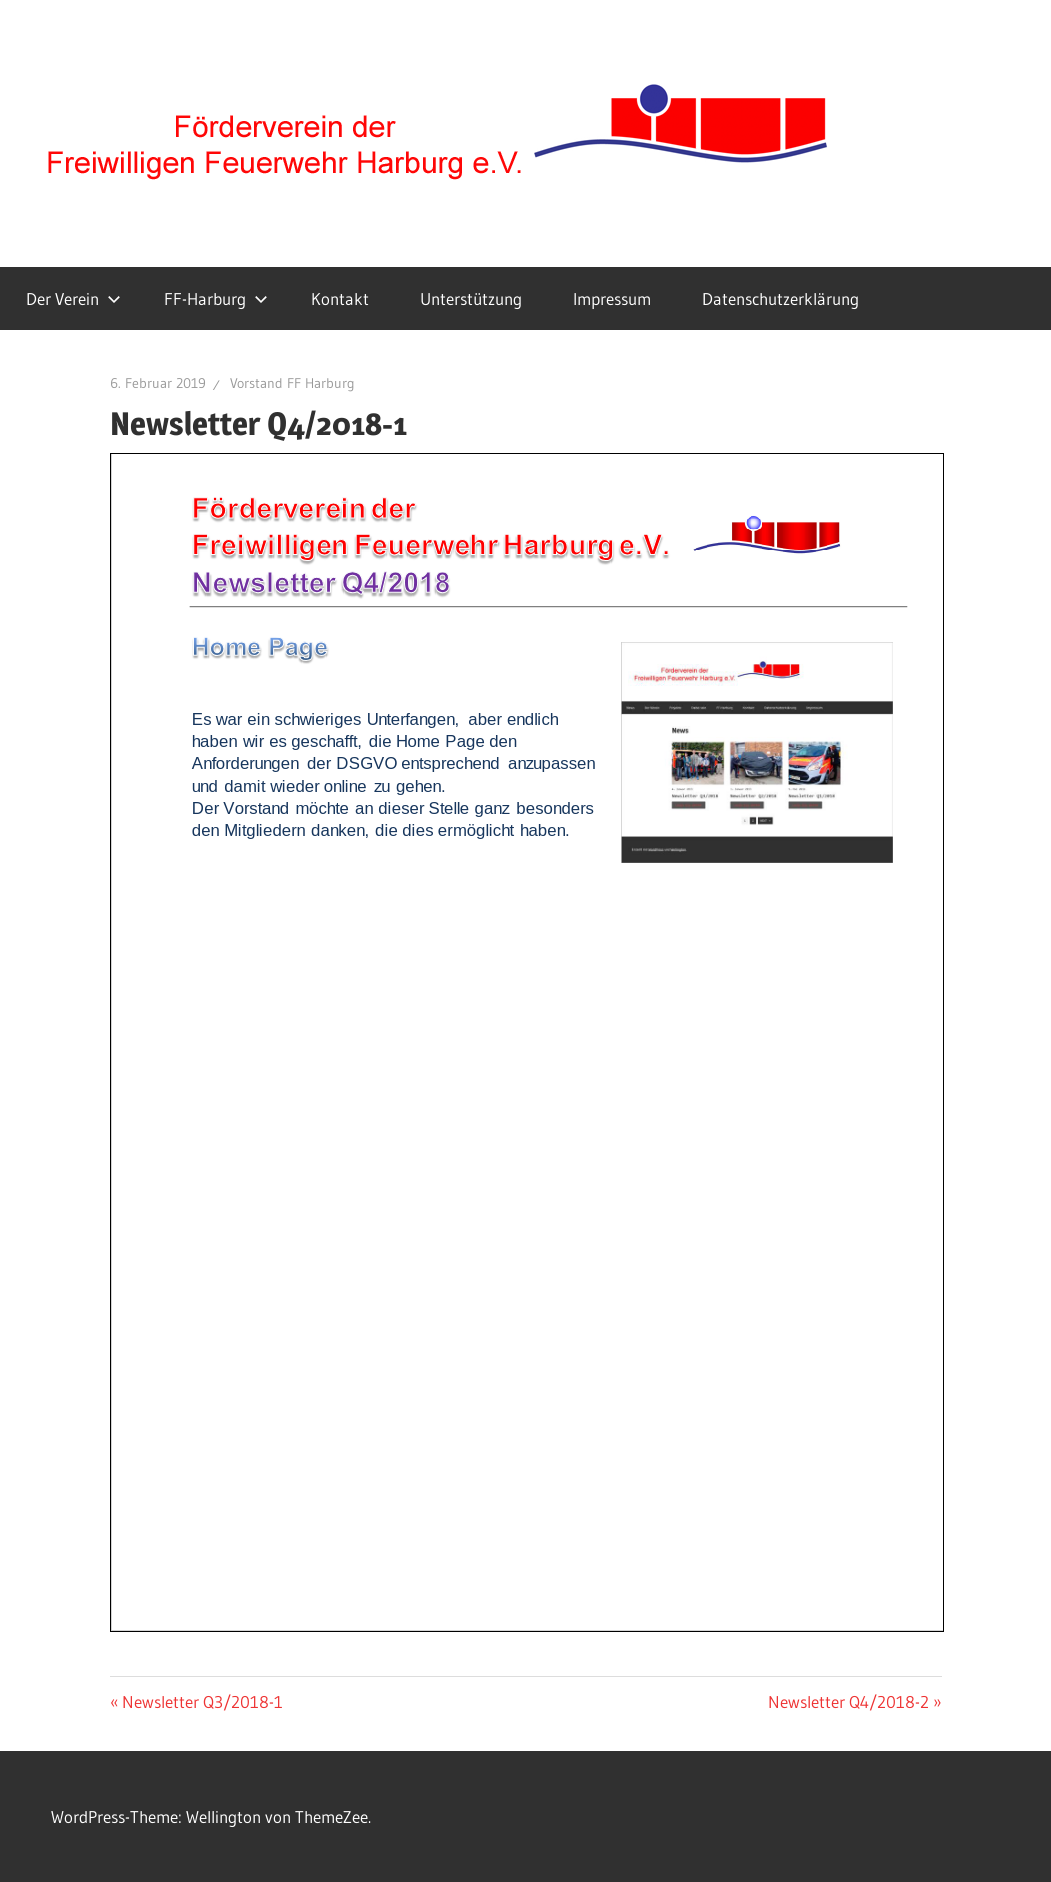  What do you see at coordinates (471, 298) in the screenshot?
I see `Unterstützung` at bounding box center [471, 298].